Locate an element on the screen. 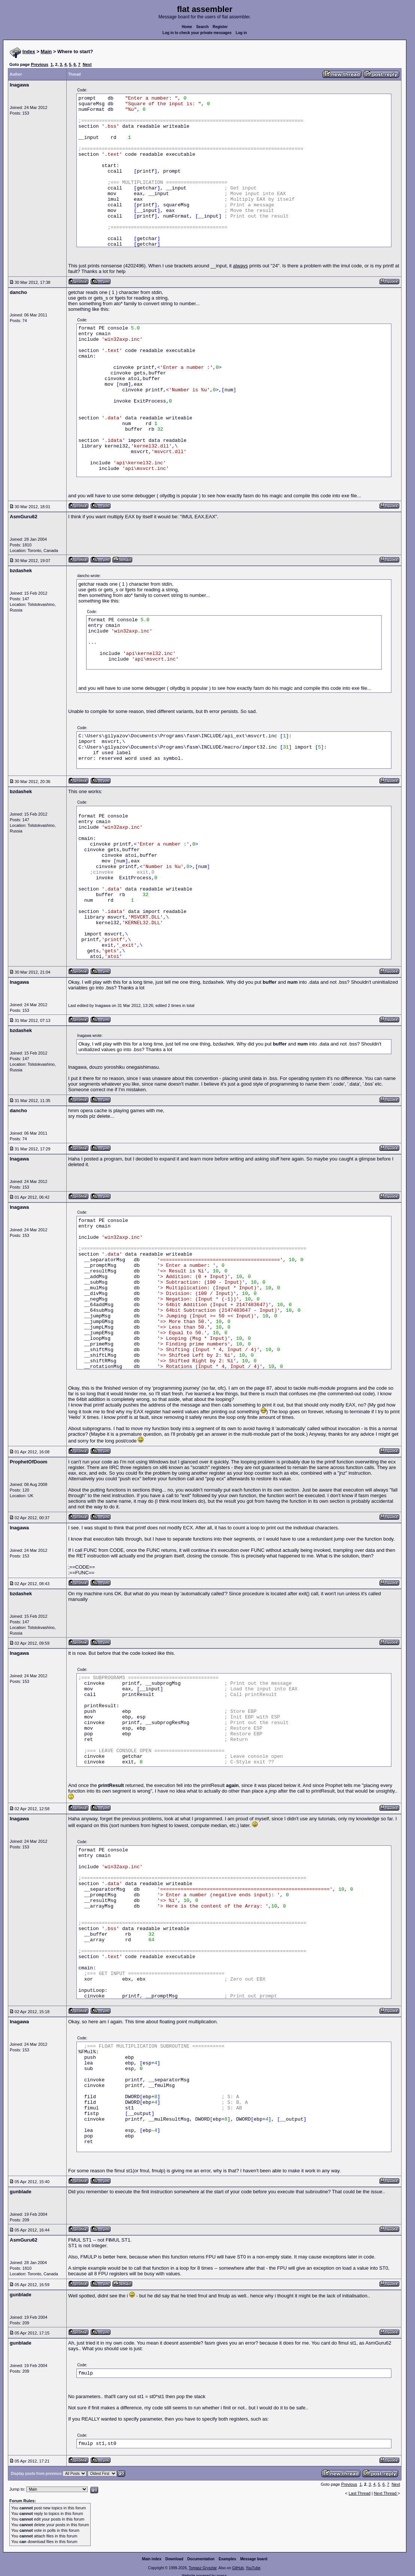 The image size is (415, 2576). Previous is located at coordinates (39, 64).